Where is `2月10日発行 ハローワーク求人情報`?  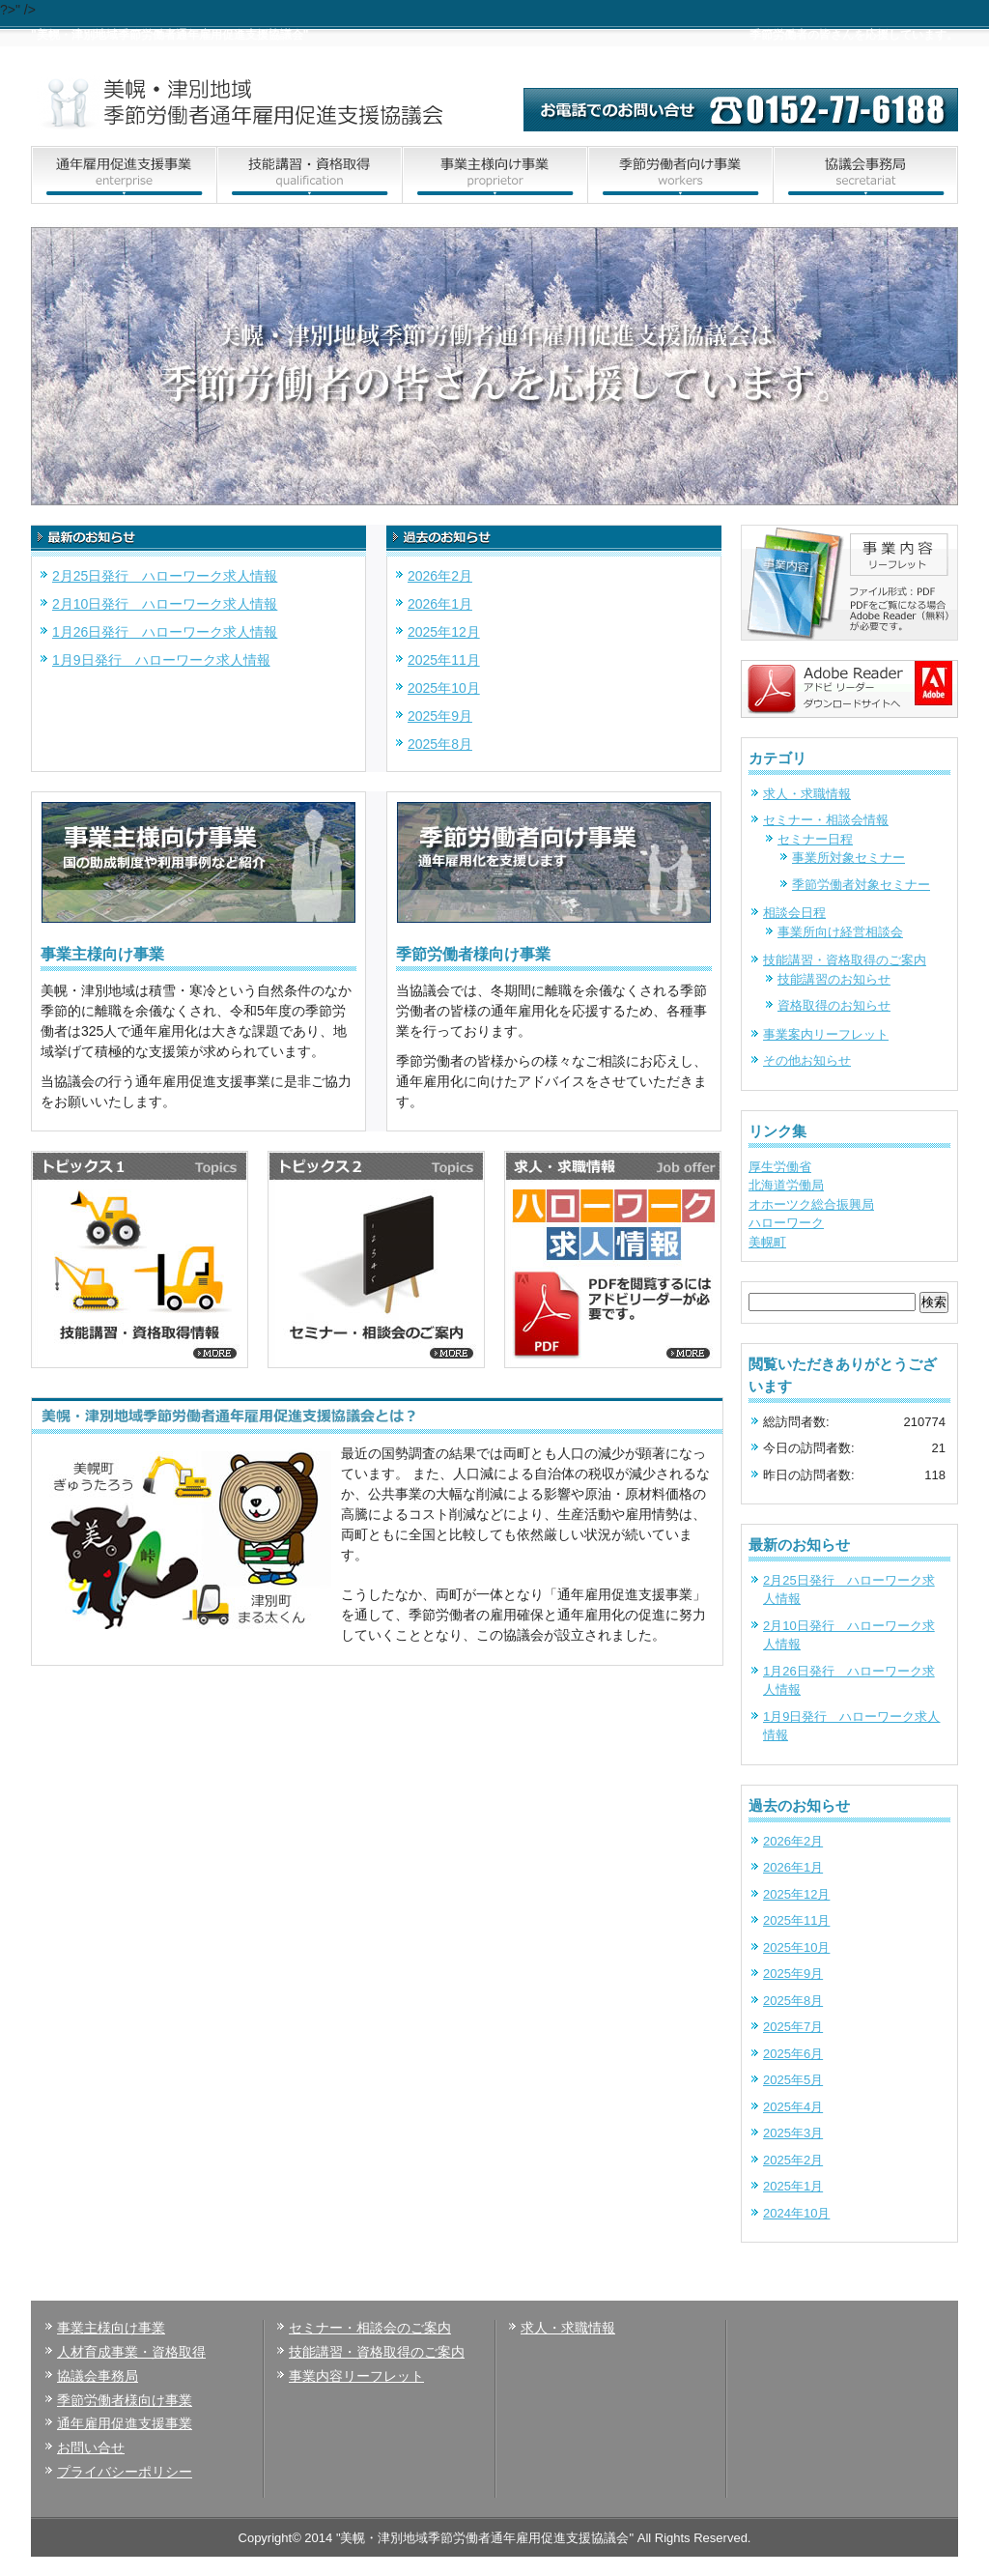 2月10日発行 ハローワーク求人情報 is located at coordinates (164, 604).